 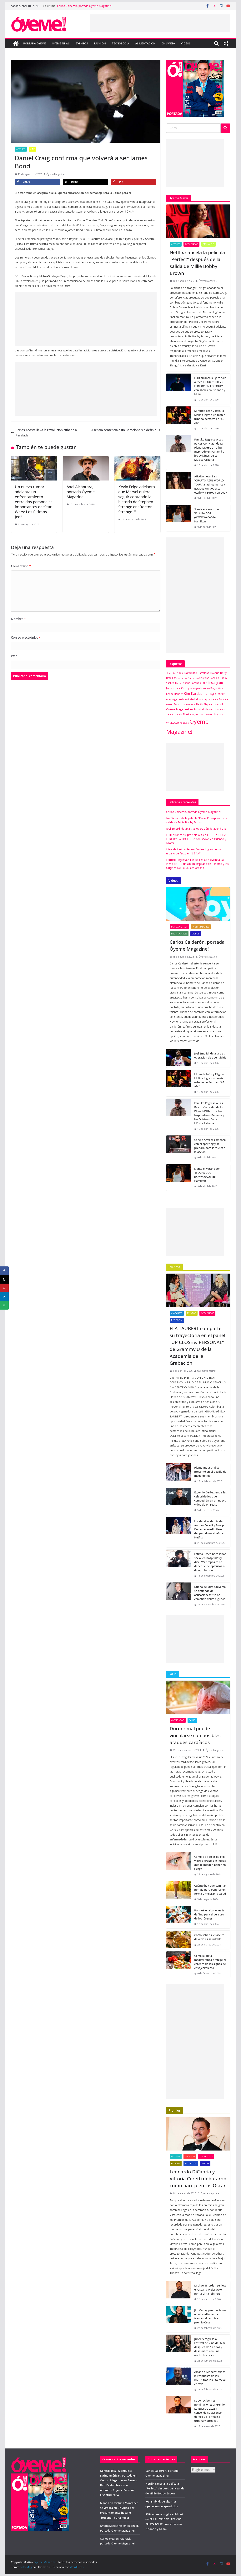 I want to click on Asensio sentencia a un Barcelona sin definir, so click(x=125, y=430).